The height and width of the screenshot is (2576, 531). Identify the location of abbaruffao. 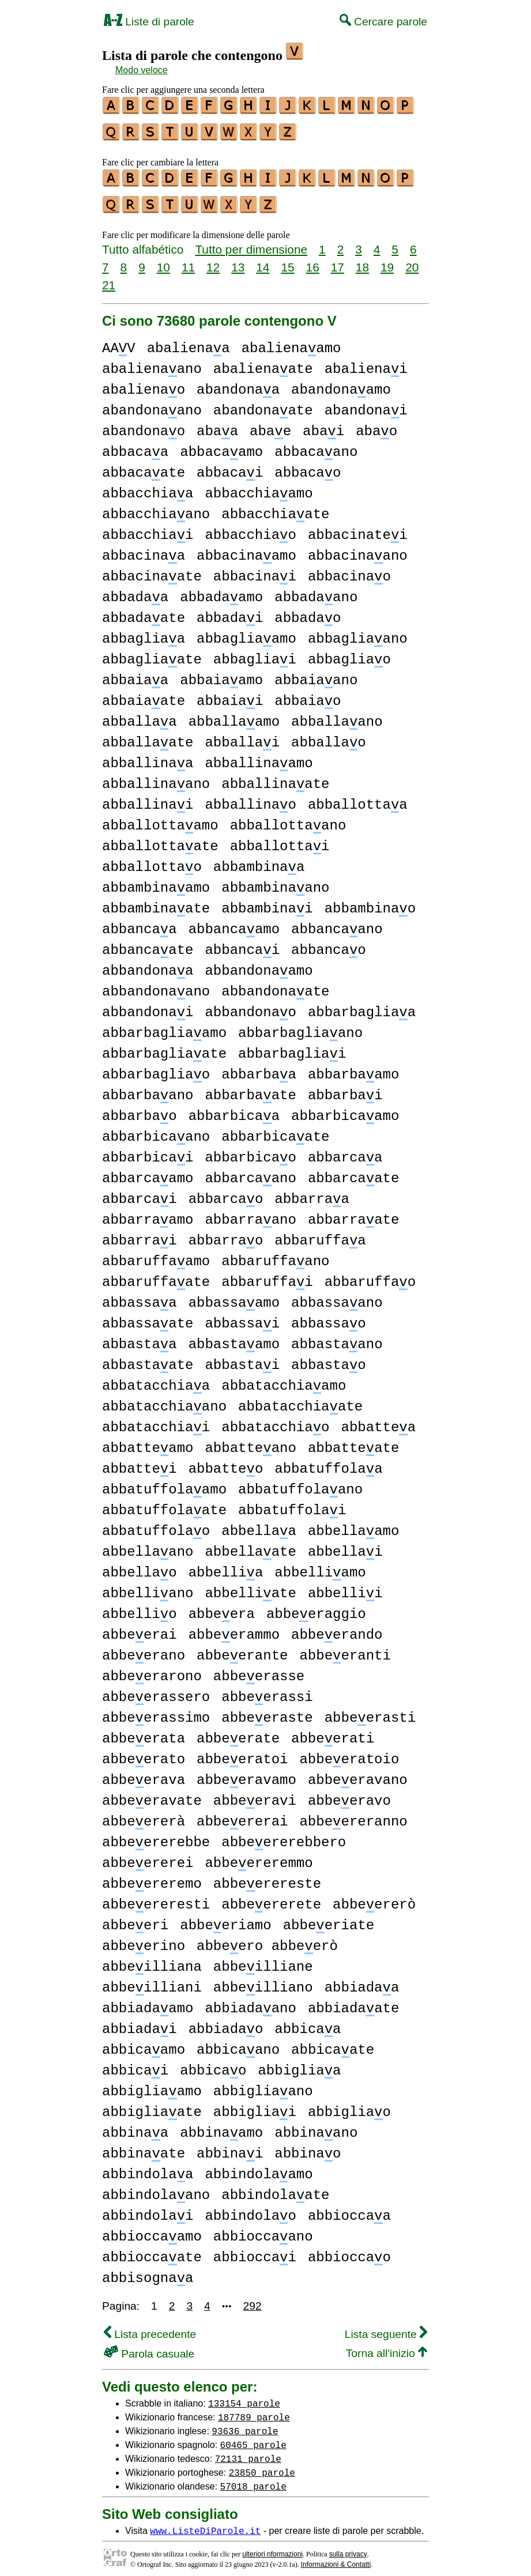
(370, 1275).